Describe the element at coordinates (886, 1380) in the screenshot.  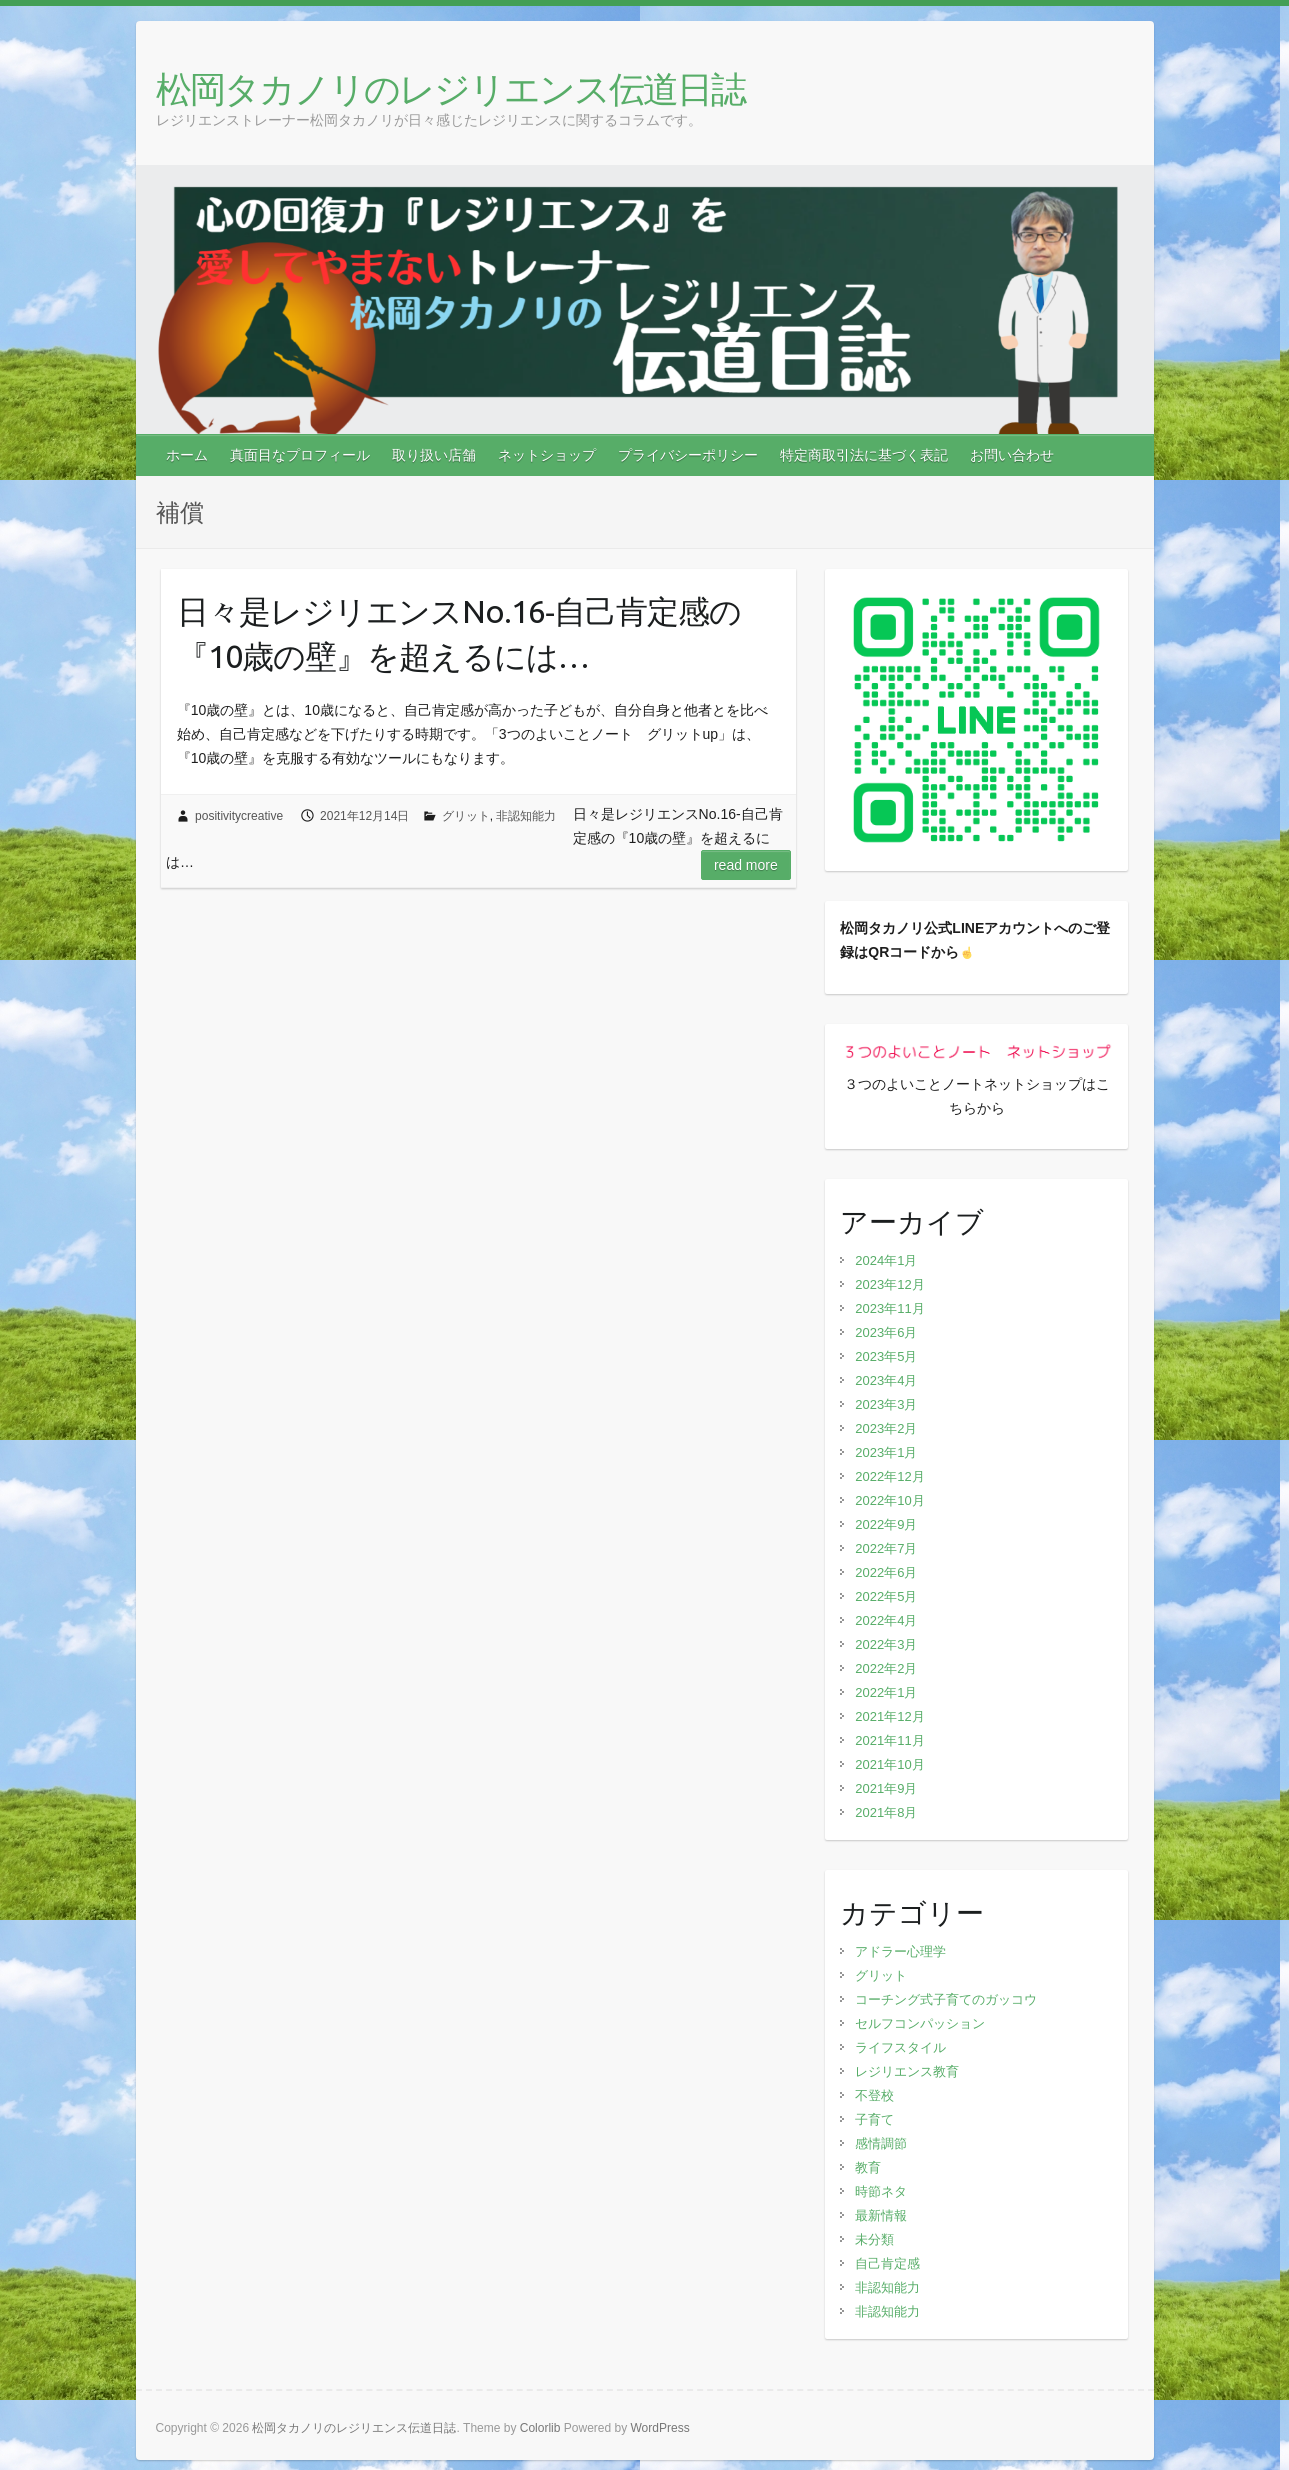
I see `2023年4月` at that location.